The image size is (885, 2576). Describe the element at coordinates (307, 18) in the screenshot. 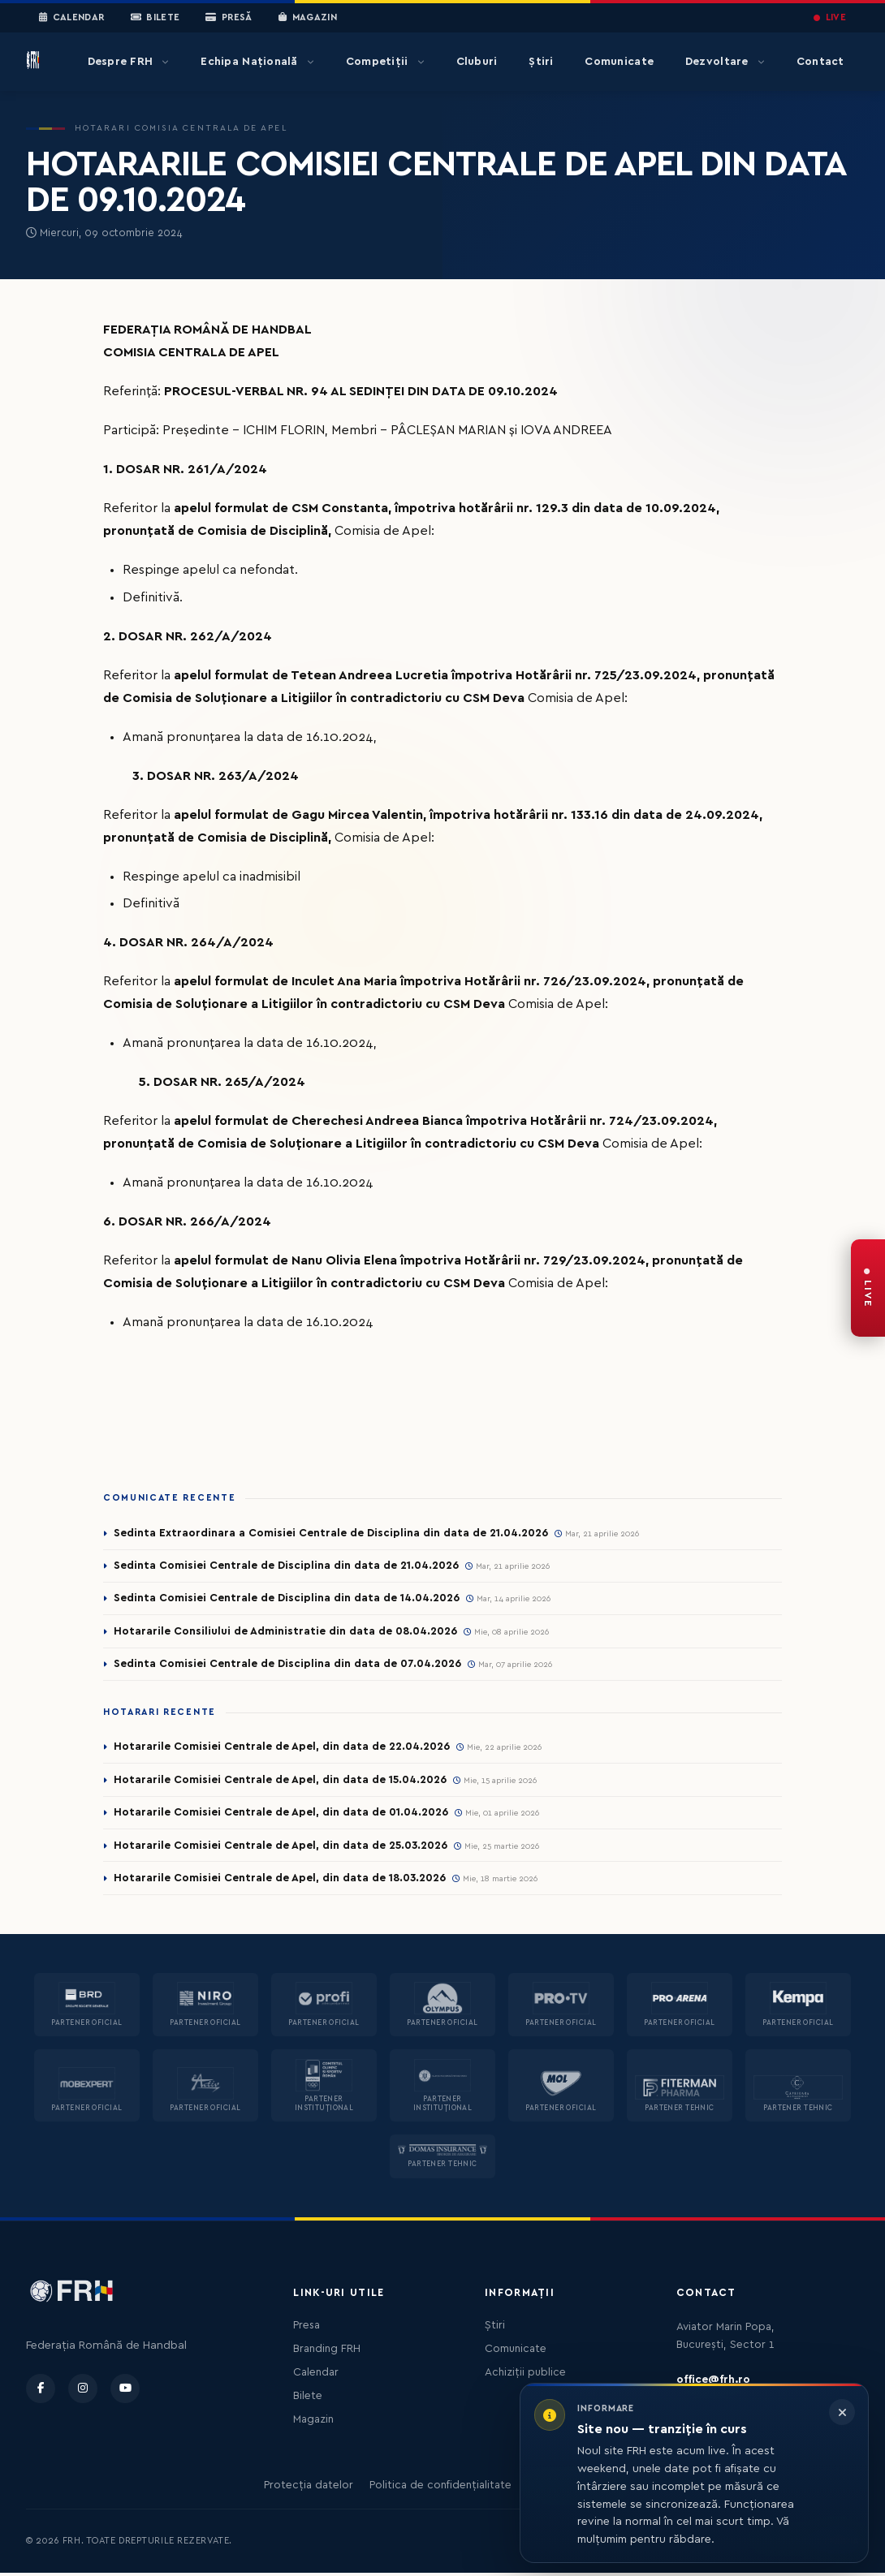

I see `Magazin` at that location.